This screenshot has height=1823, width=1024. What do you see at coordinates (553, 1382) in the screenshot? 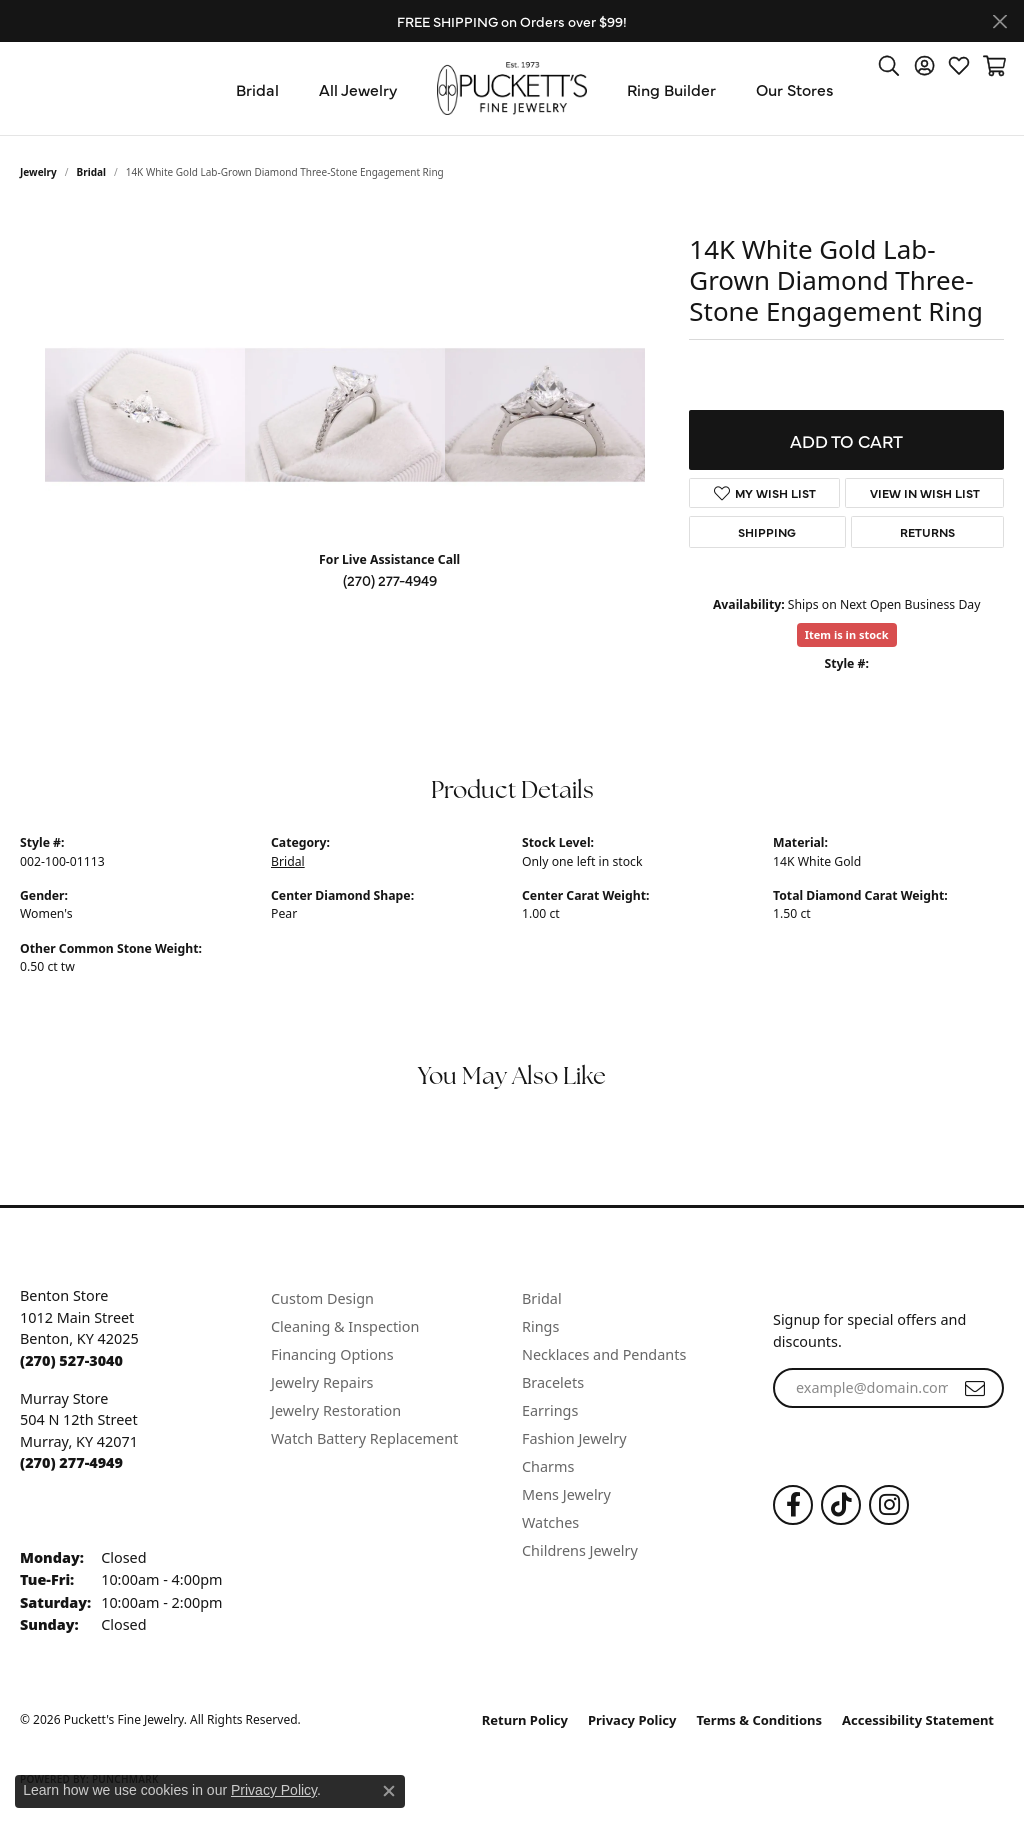
I see `Bracelets [menuitem]` at bounding box center [553, 1382].